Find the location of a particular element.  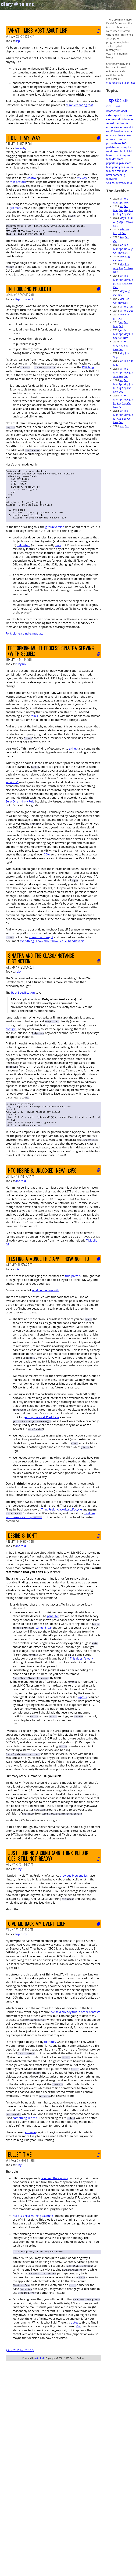

GingerBreak is located at coordinates (44, 1643).